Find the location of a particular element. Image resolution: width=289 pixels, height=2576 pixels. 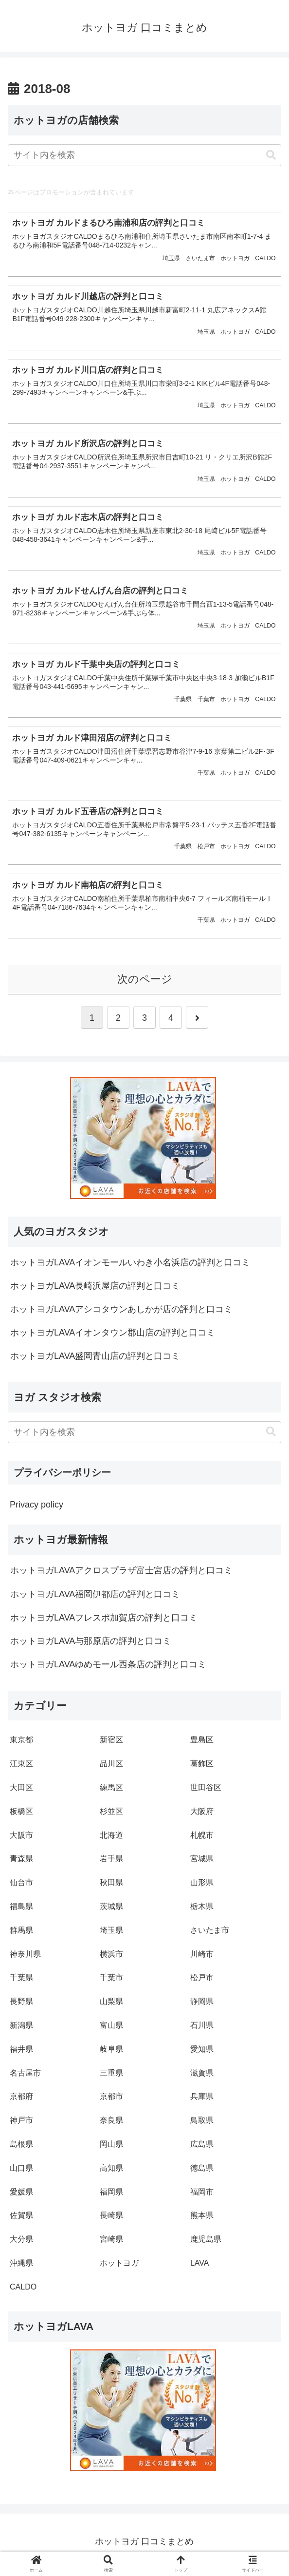

次のページ is located at coordinates (144, 985).